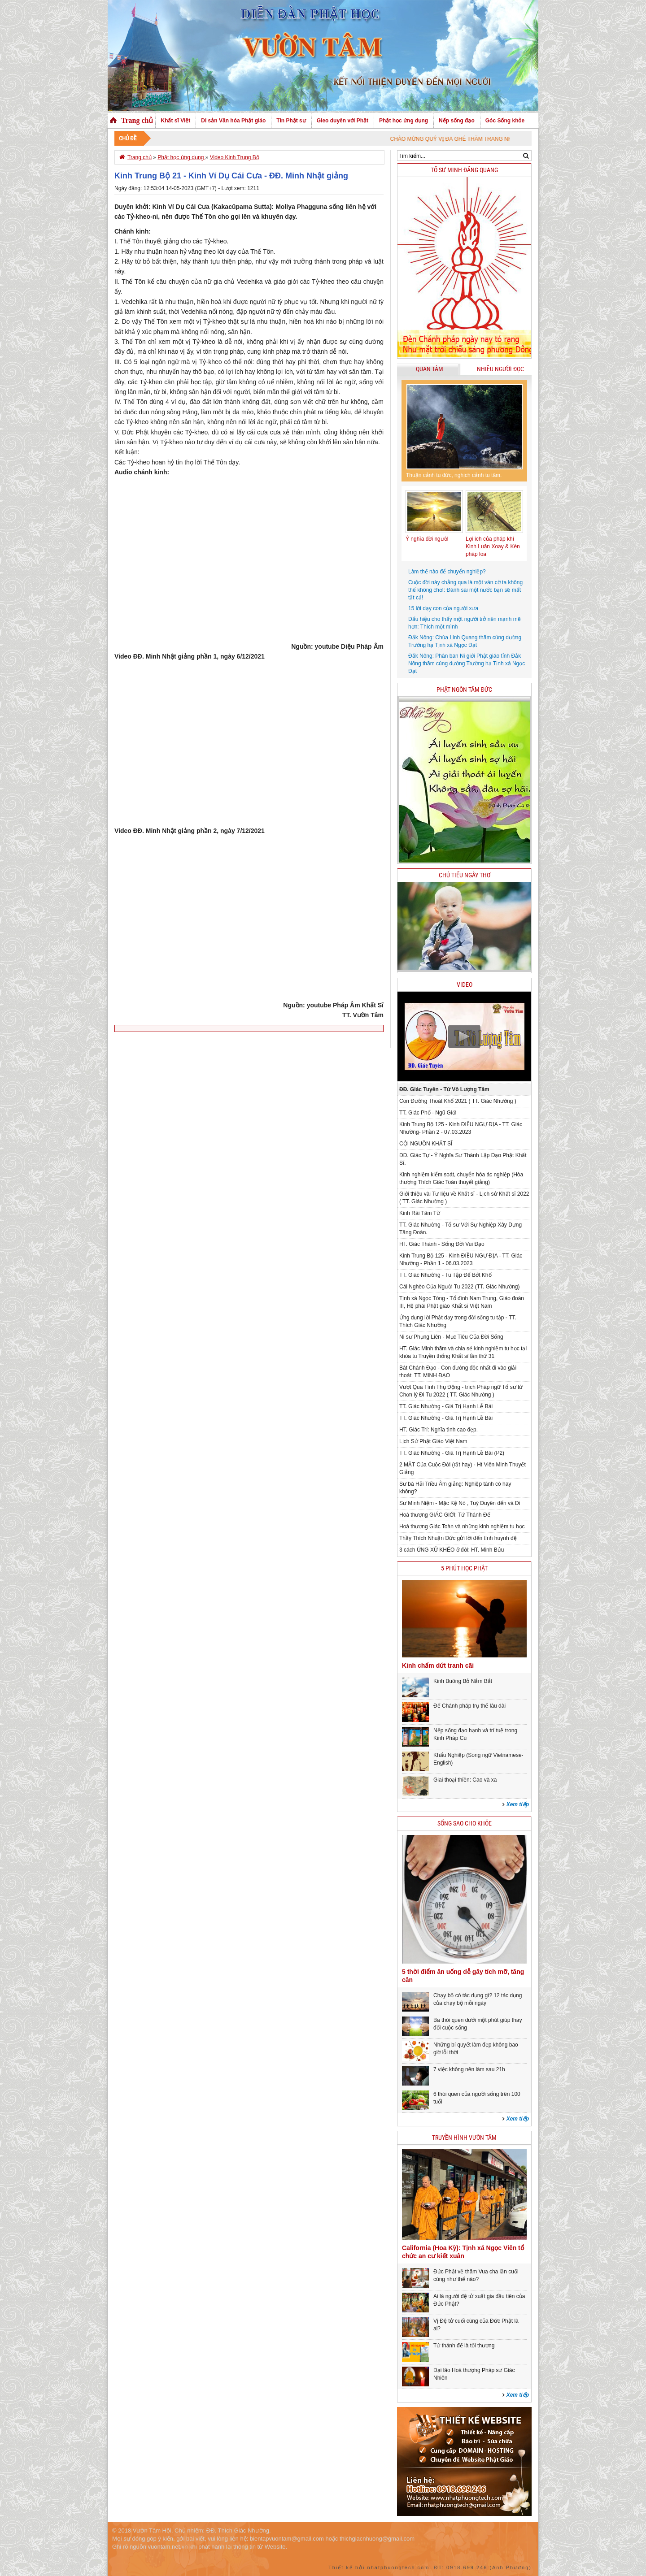 The width and height of the screenshot is (646, 2576). What do you see at coordinates (451, 1550) in the screenshot?
I see `3 cách ỨNG XỬ KHÉO ở đời: HT. Minh Bửu` at bounding box center [451, 1550].